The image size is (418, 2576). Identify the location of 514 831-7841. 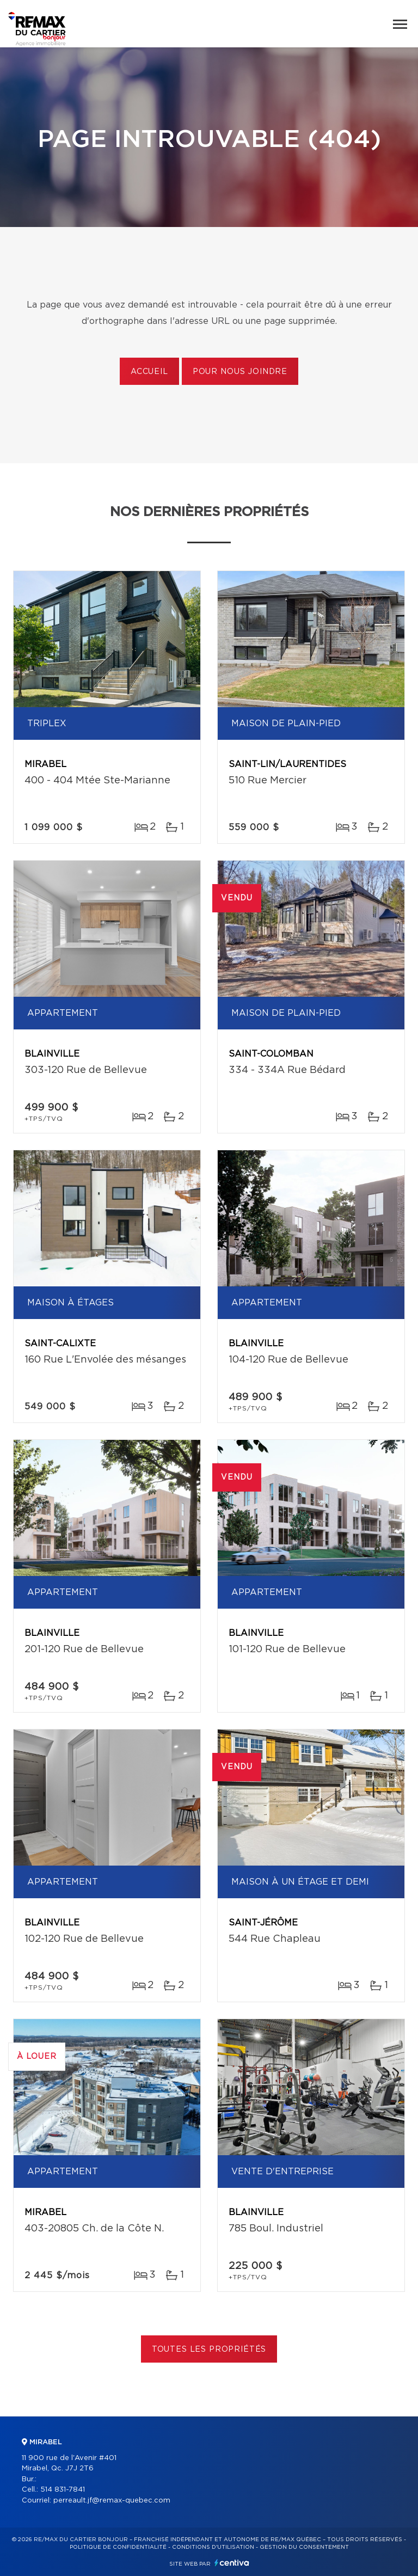
(62, 2489).